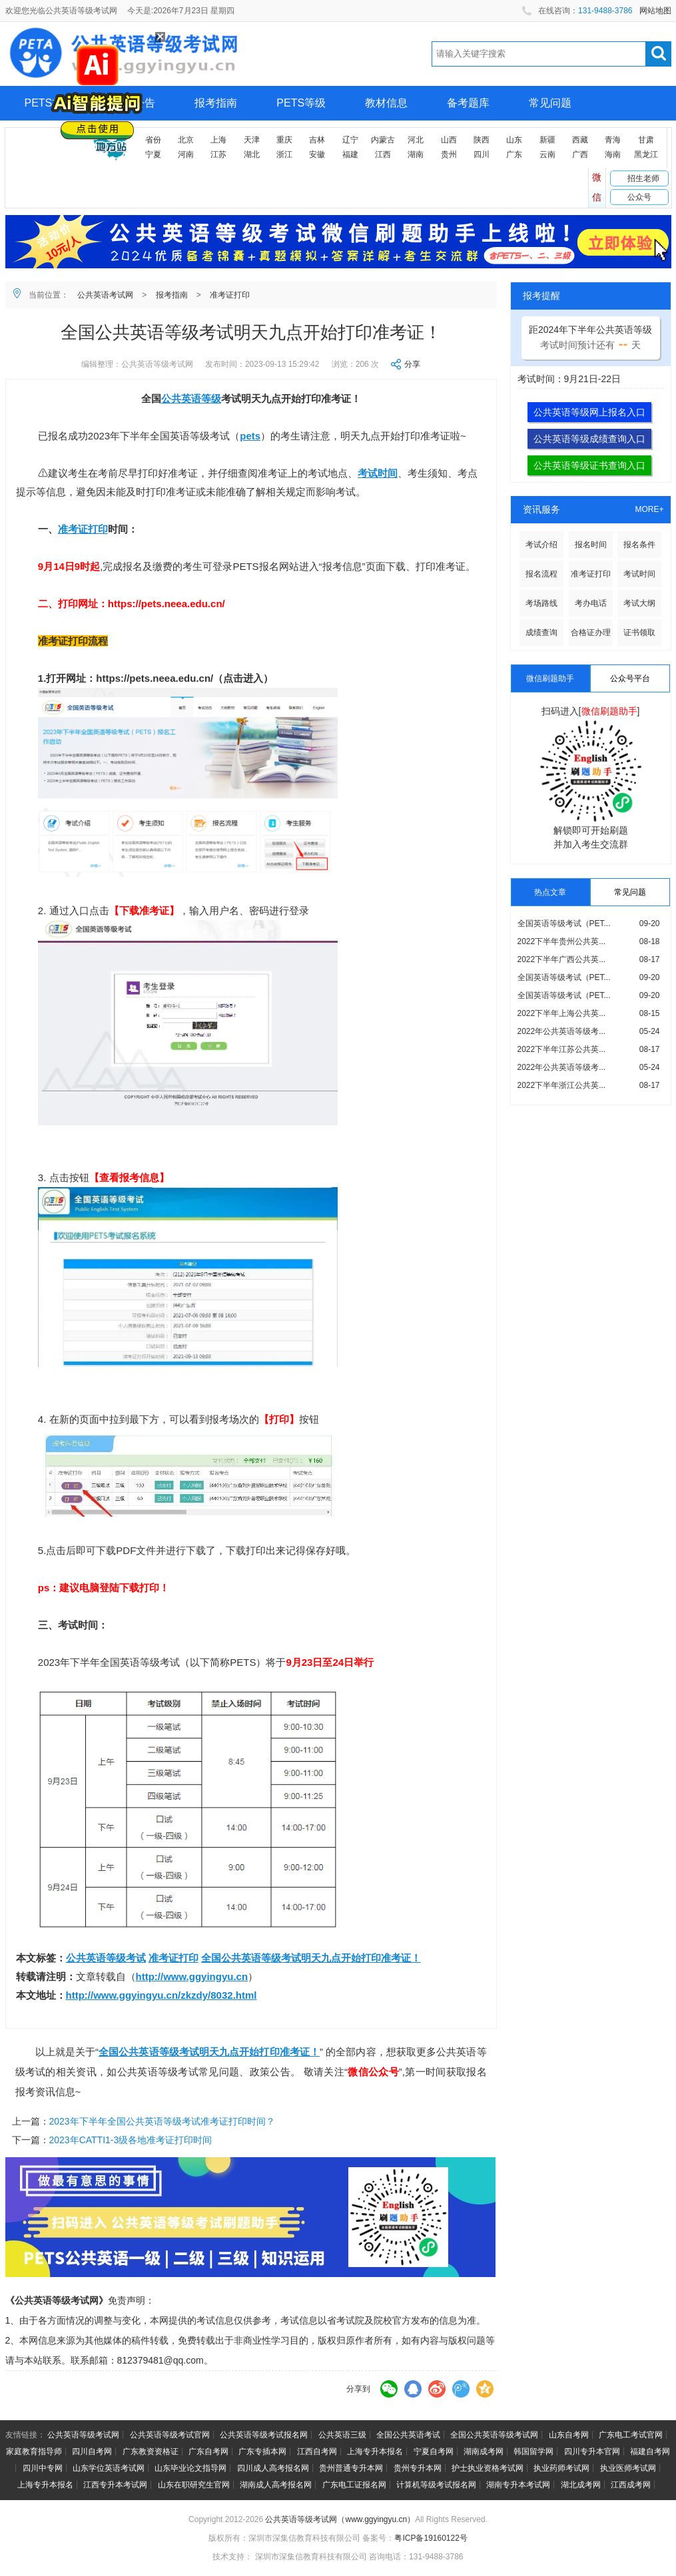  I want to click on 报名流程, so click(541, 574).